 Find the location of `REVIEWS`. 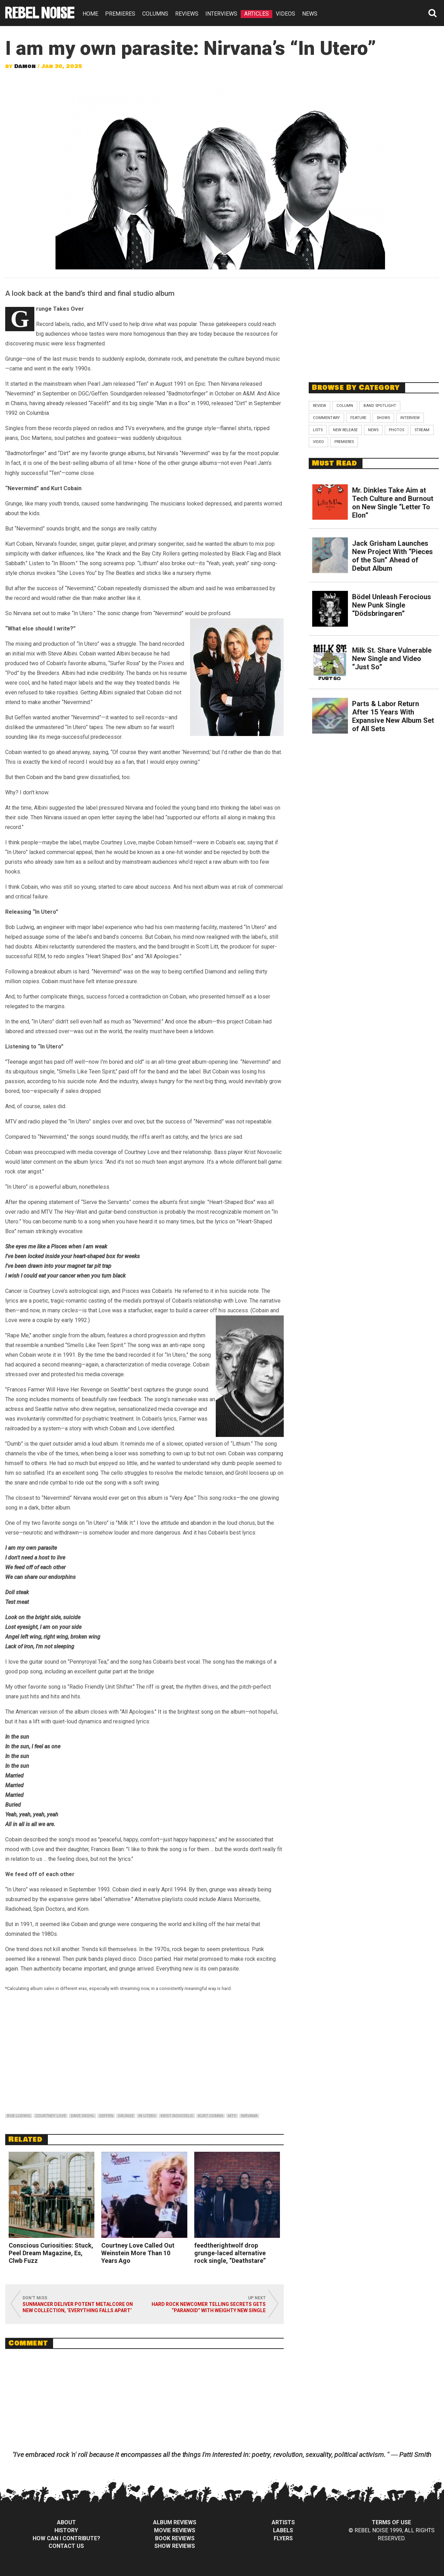

REVIEWS is located at coordinates (186, 13).